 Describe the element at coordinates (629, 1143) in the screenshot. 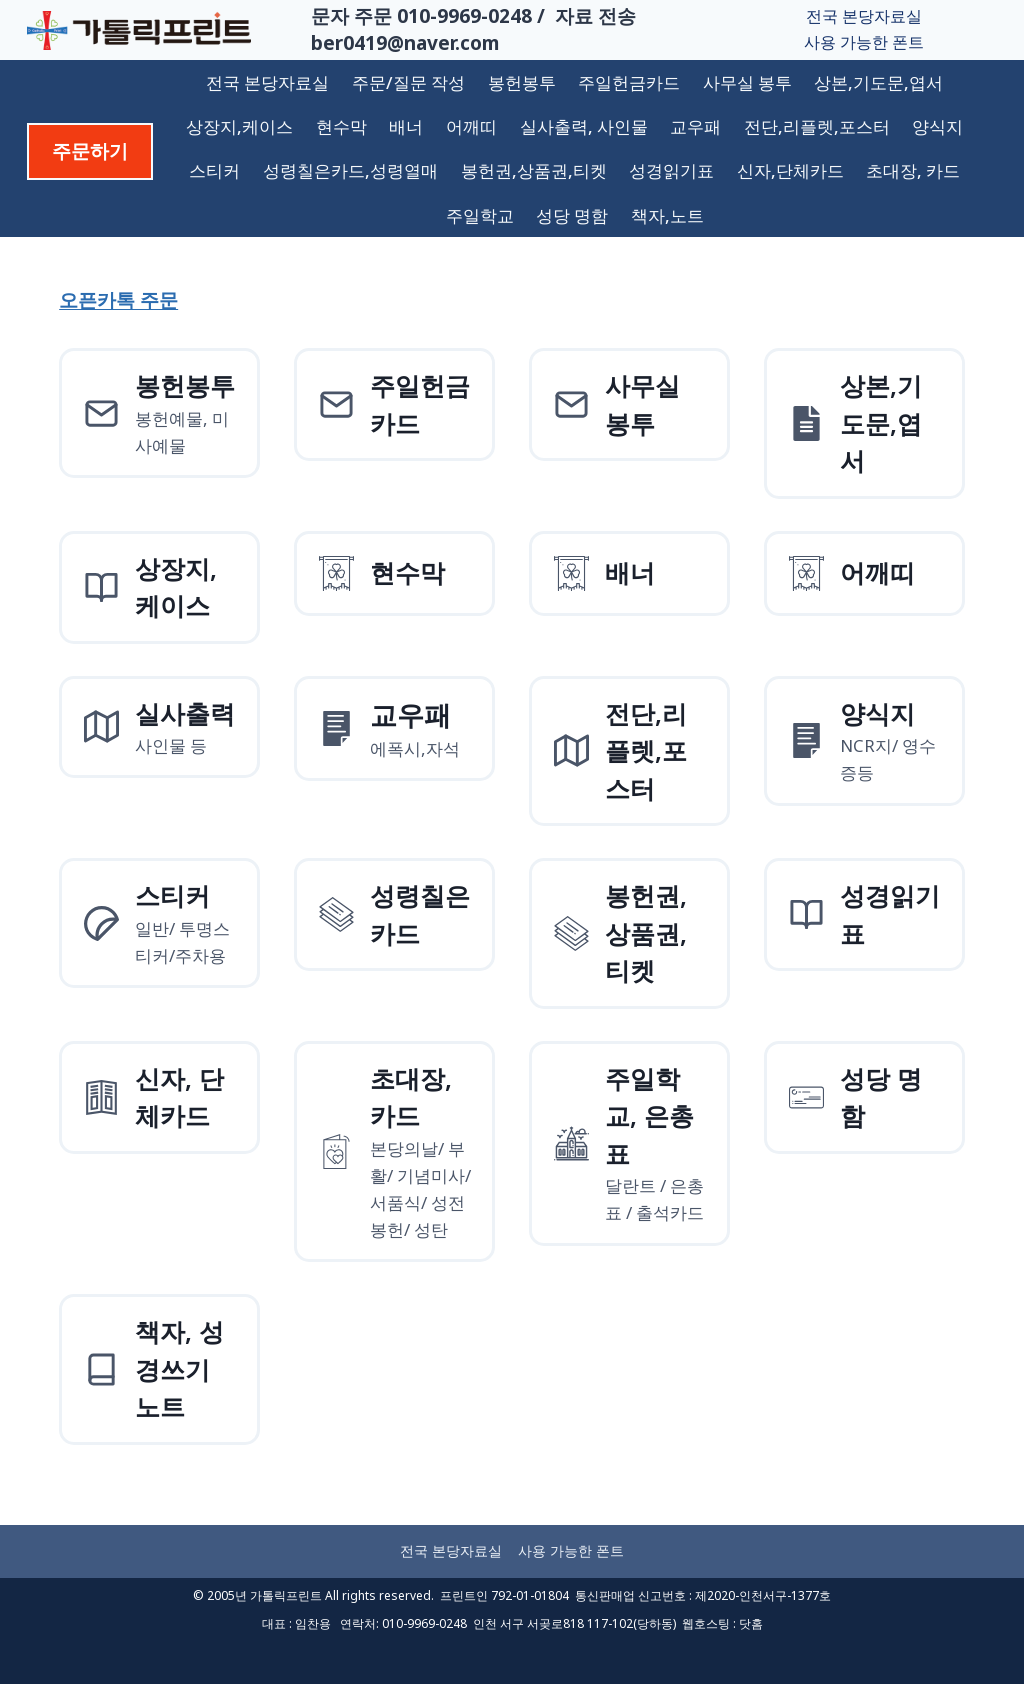

I see `[주일학교, 은총표]` at that location.